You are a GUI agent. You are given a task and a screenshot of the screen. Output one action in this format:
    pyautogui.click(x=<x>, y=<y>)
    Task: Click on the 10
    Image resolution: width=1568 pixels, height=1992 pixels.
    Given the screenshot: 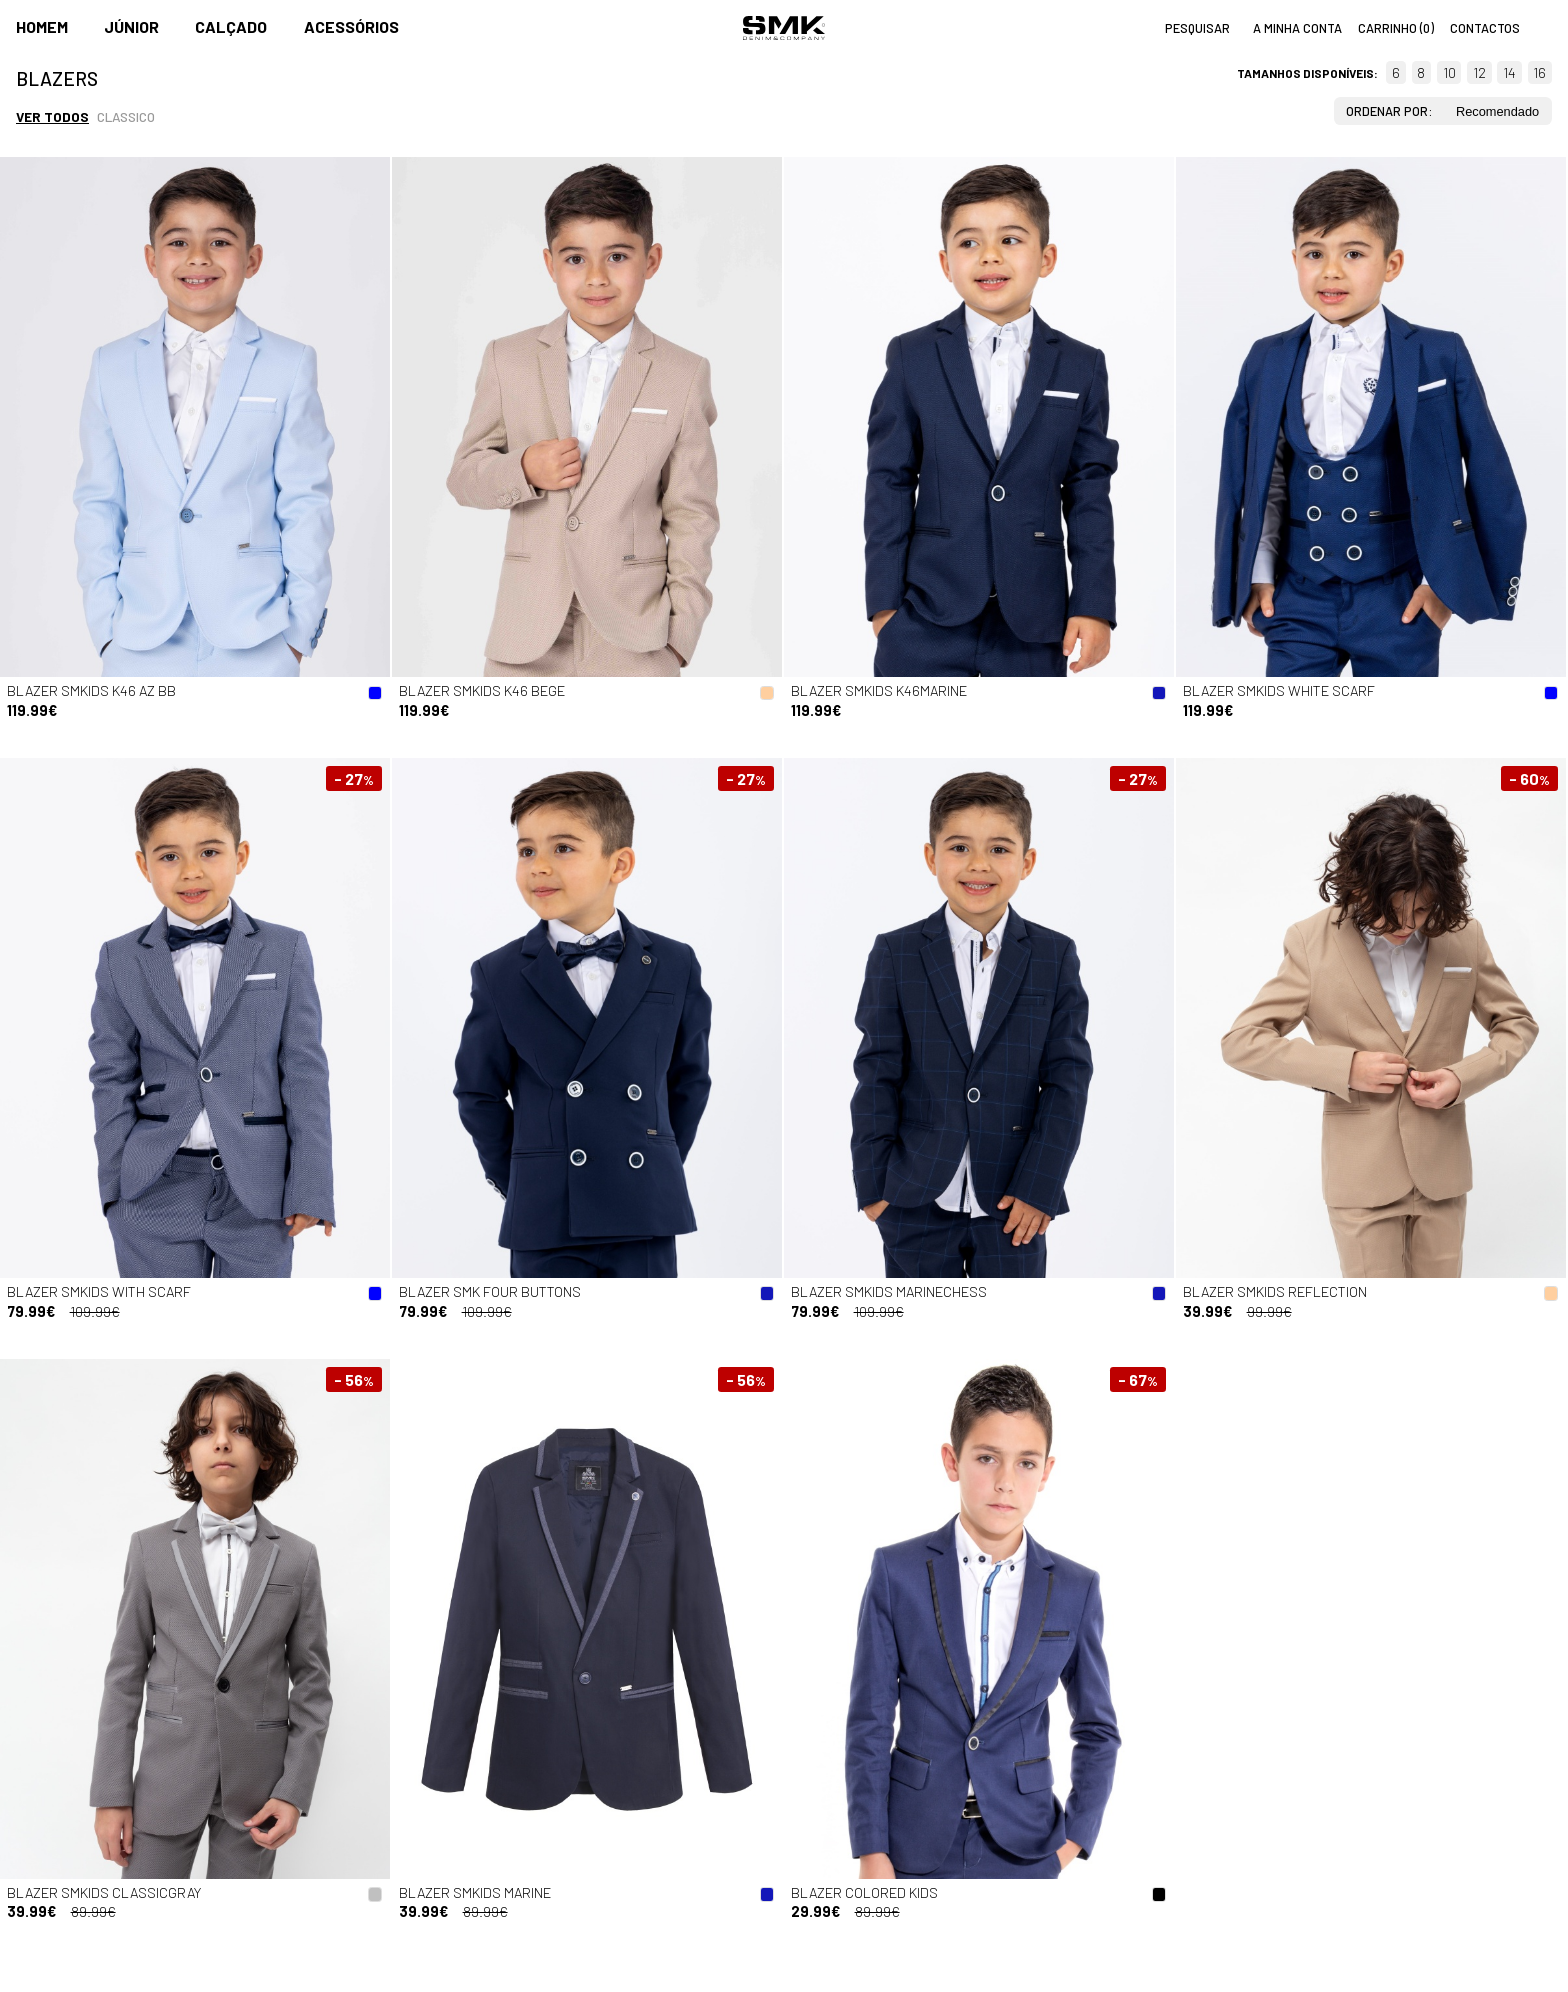 What is the action you would take?
    pyautogui.click(x=1449, y=72)
    